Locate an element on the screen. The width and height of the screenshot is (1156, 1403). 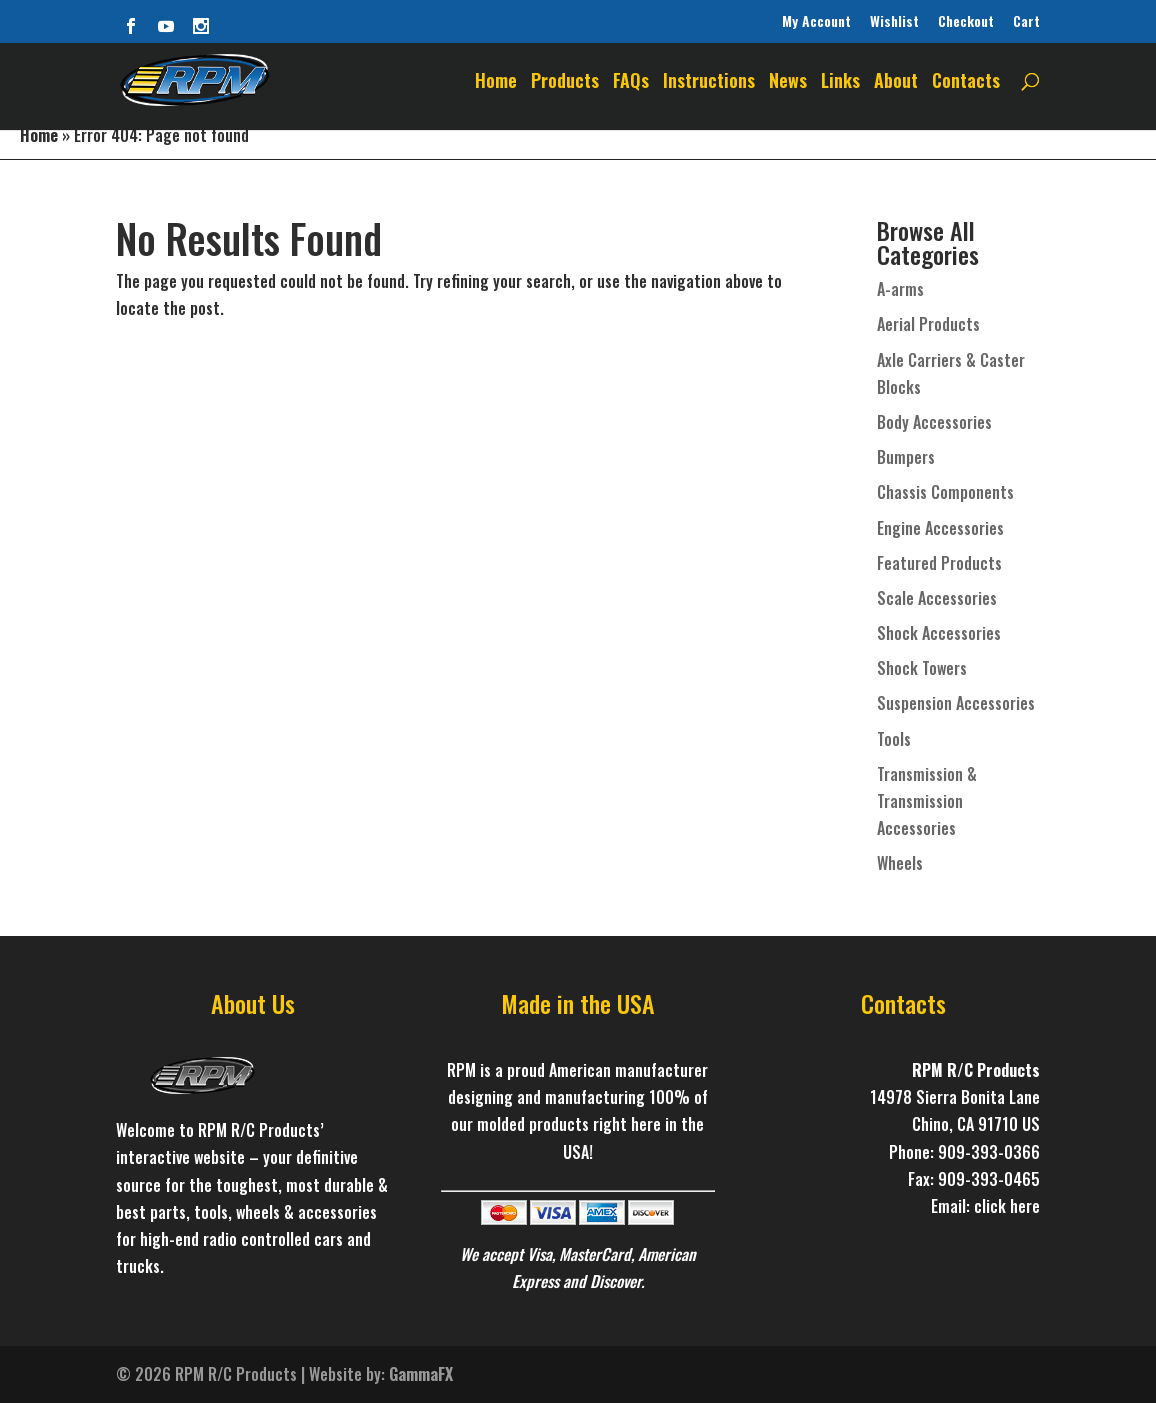
Scale Accessories is located at coordinates (937, 598).